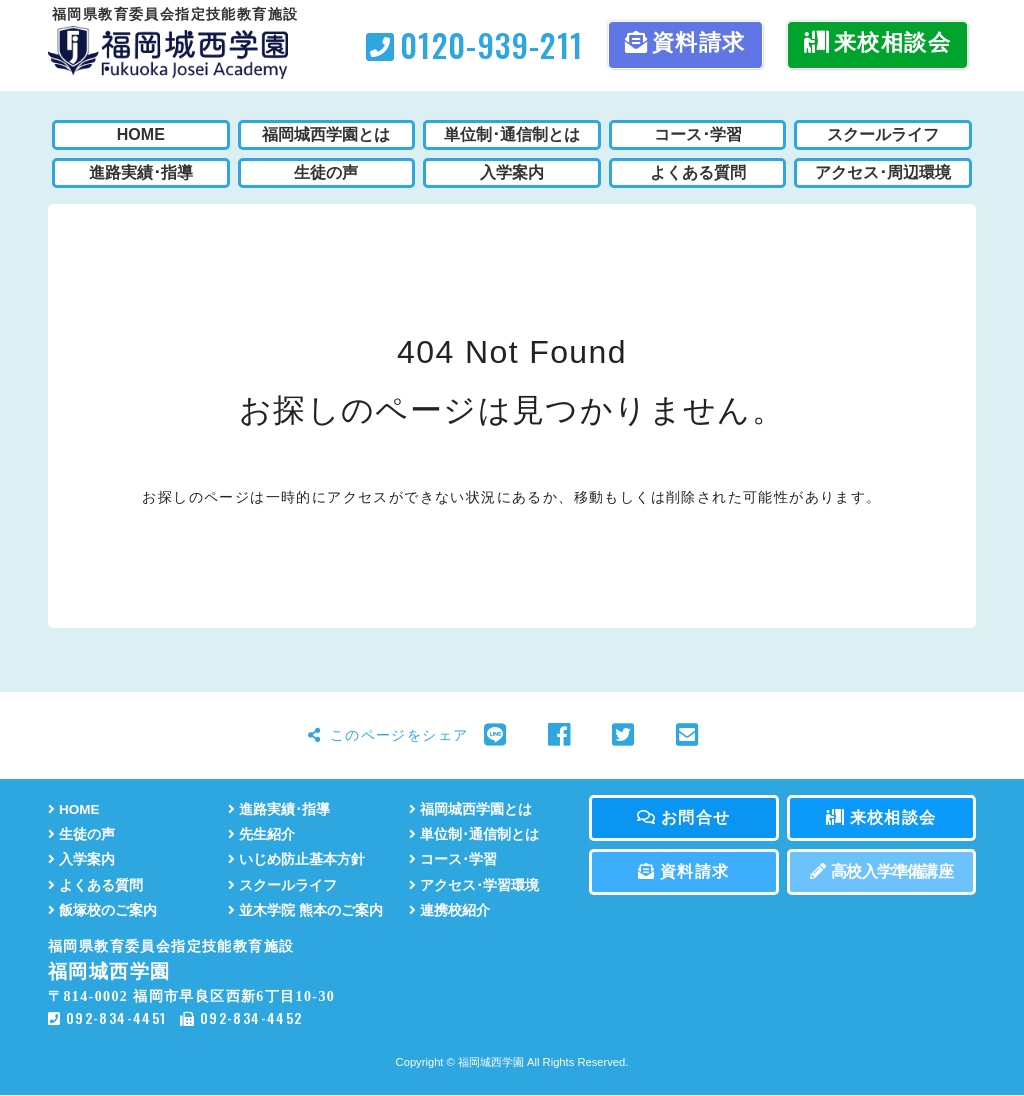  I want to click on HOME, so click(74, 809).